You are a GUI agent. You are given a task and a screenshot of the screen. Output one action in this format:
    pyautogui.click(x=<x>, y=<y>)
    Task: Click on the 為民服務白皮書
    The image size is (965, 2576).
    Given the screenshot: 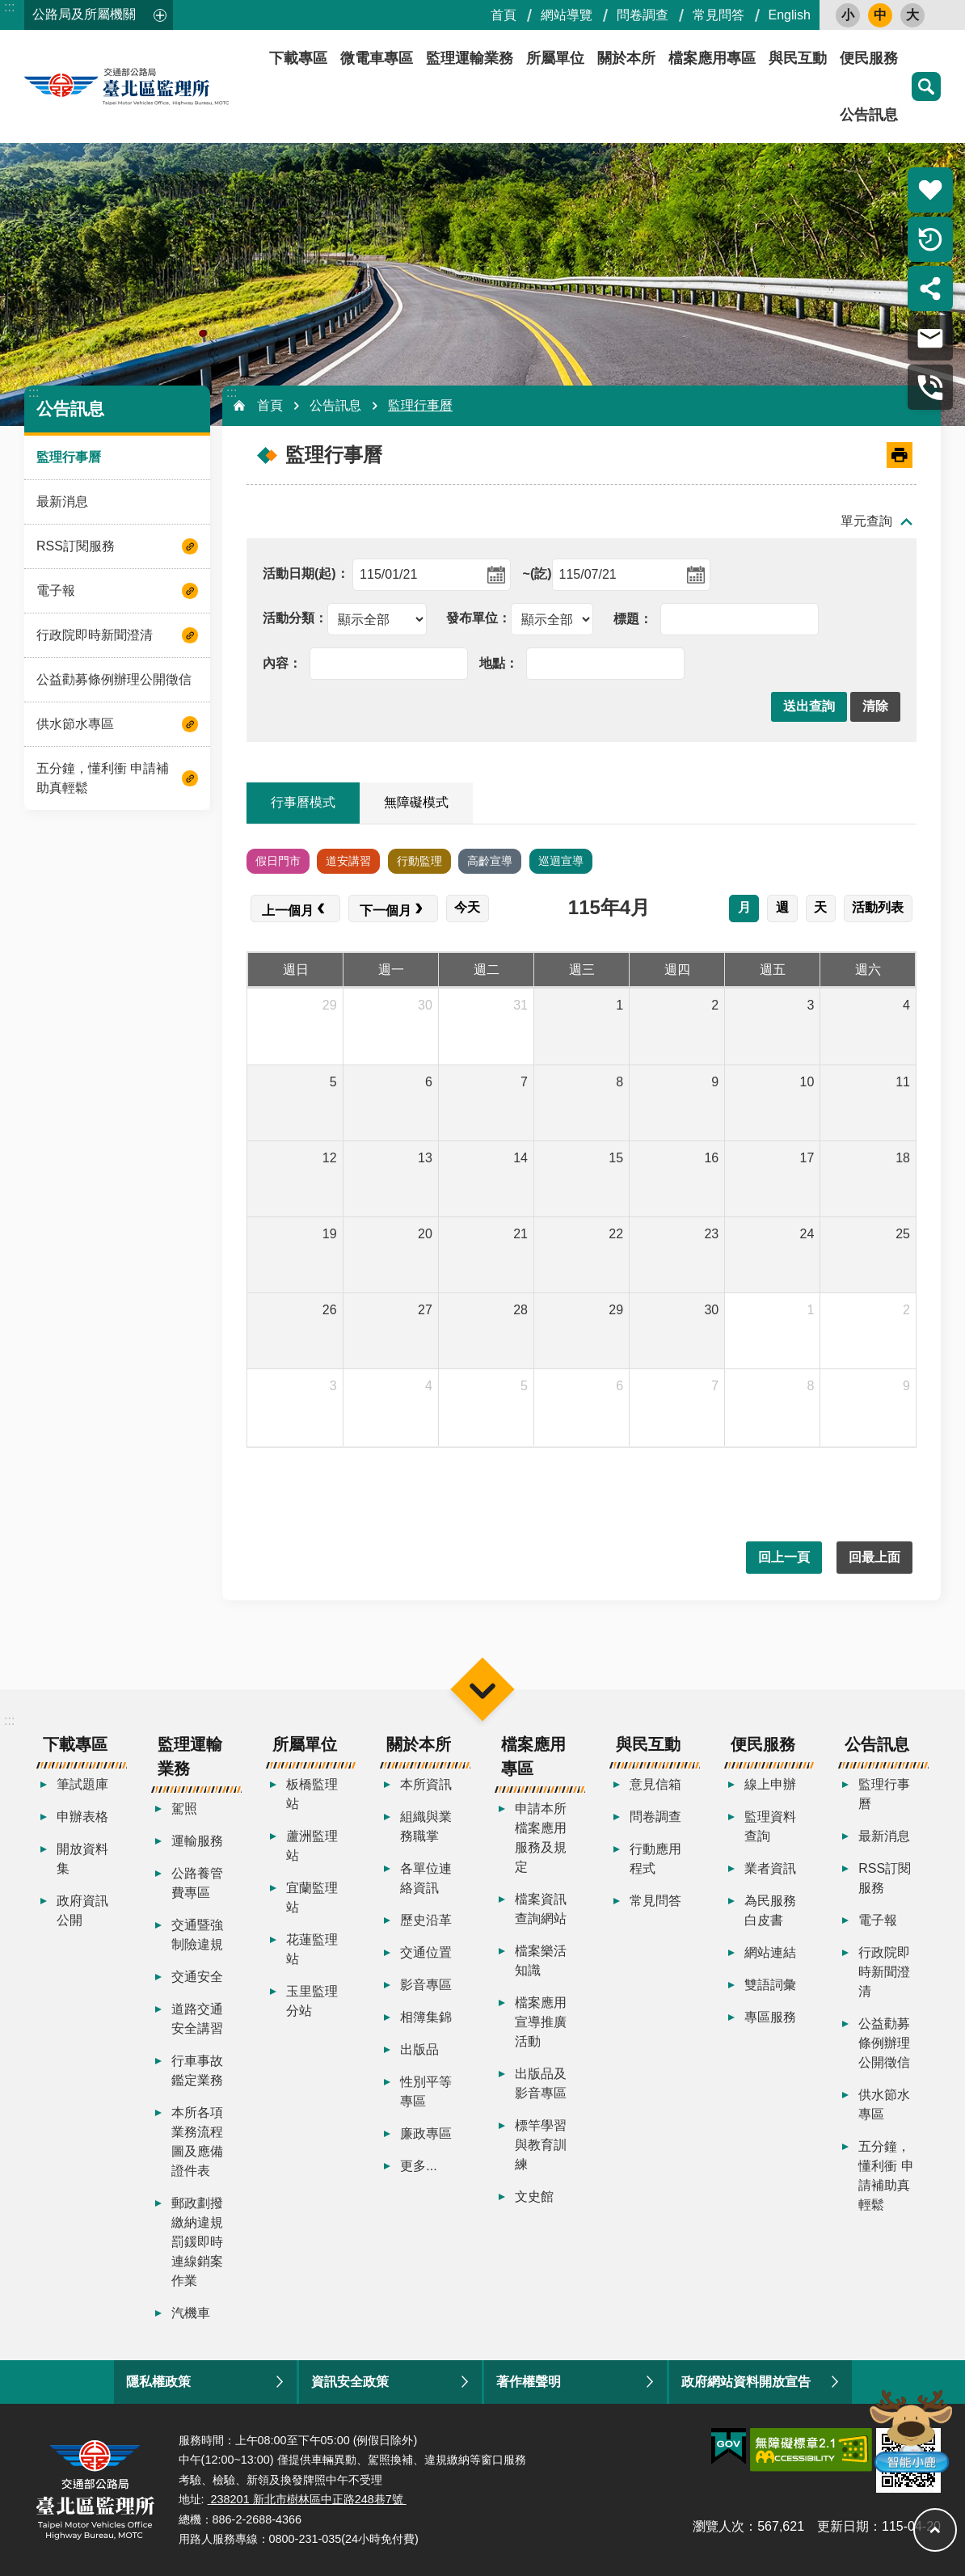 What is the action you would take?
    pyautogui.click(x=770, y=1910)
    